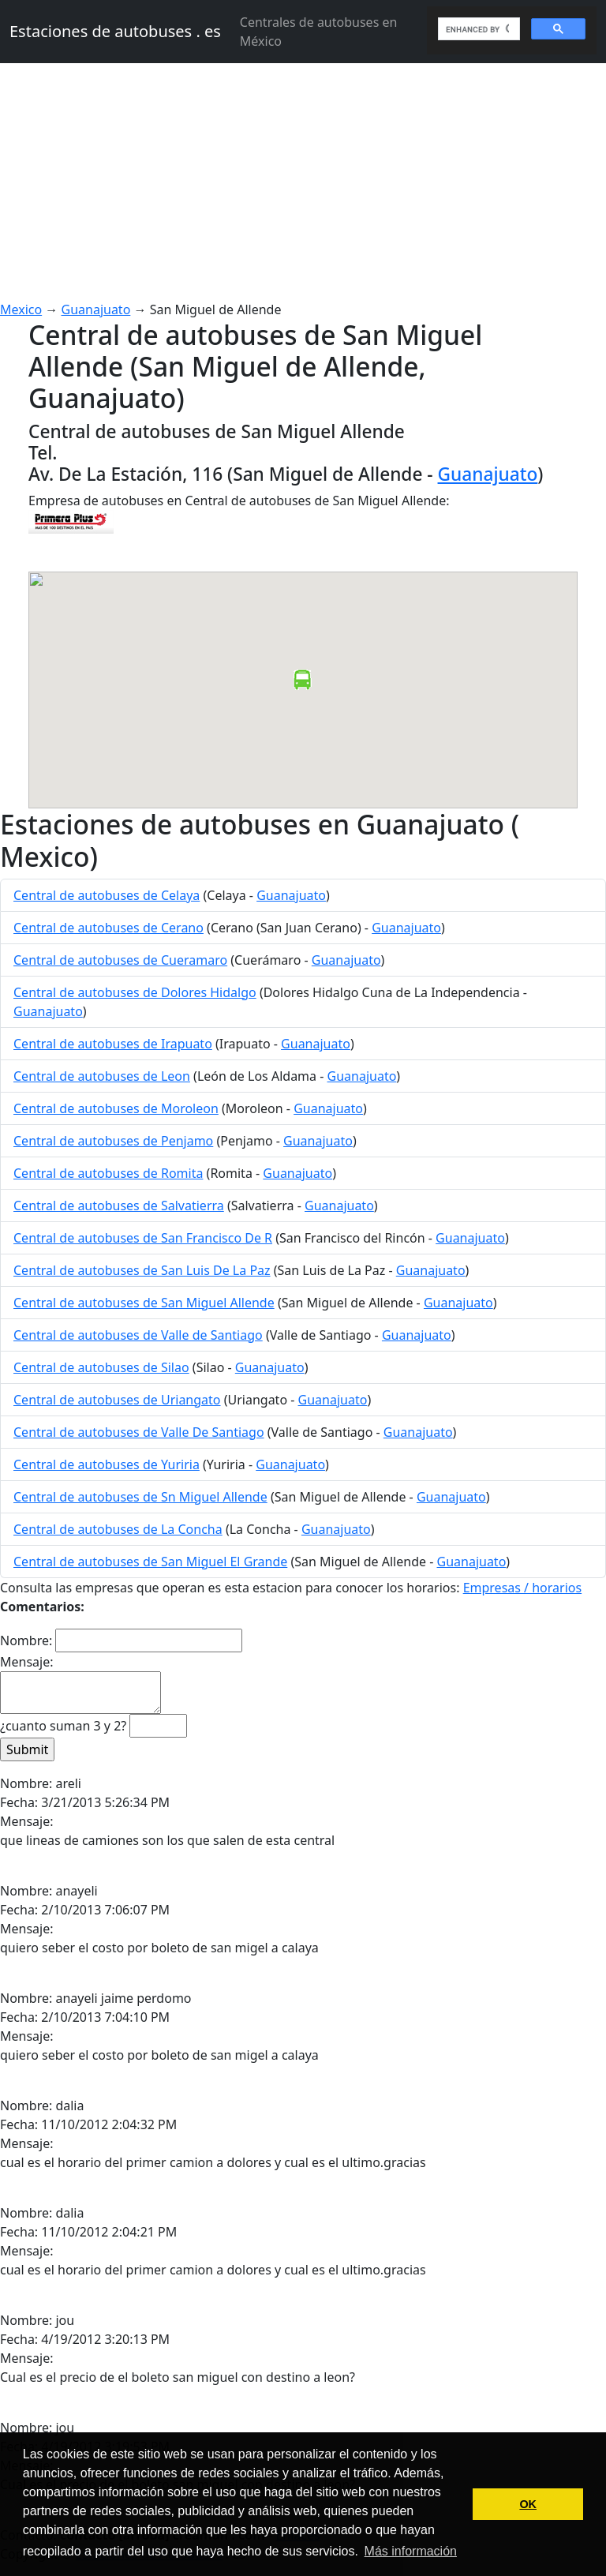 The width and height of the screenshot is (606, 2576). Describe the element at coordinates (108, 1173) in the screenshot. I see `Central de autobuses de Romita` at that location.